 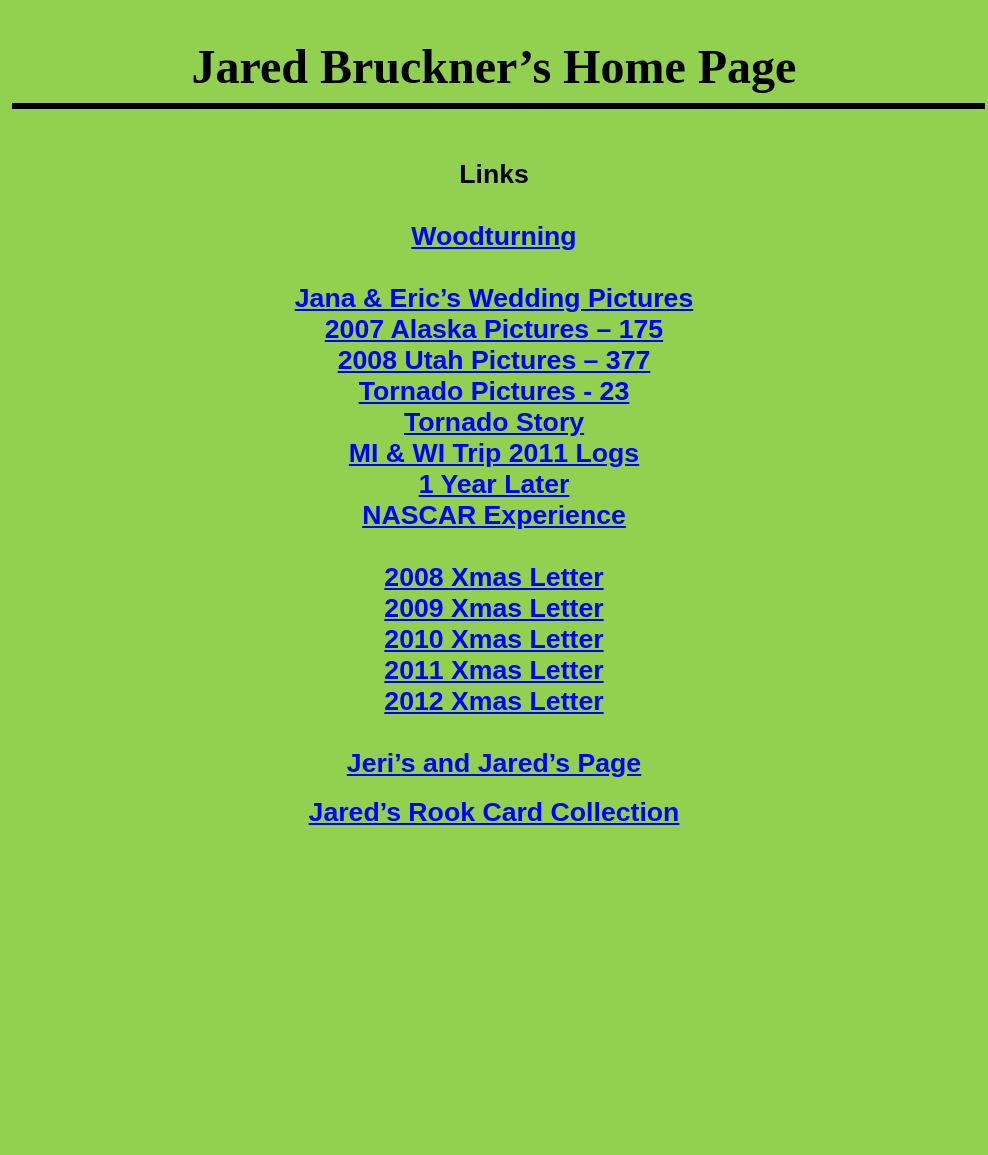 I want to click on Tornado Story, so click(x=494, y=422).